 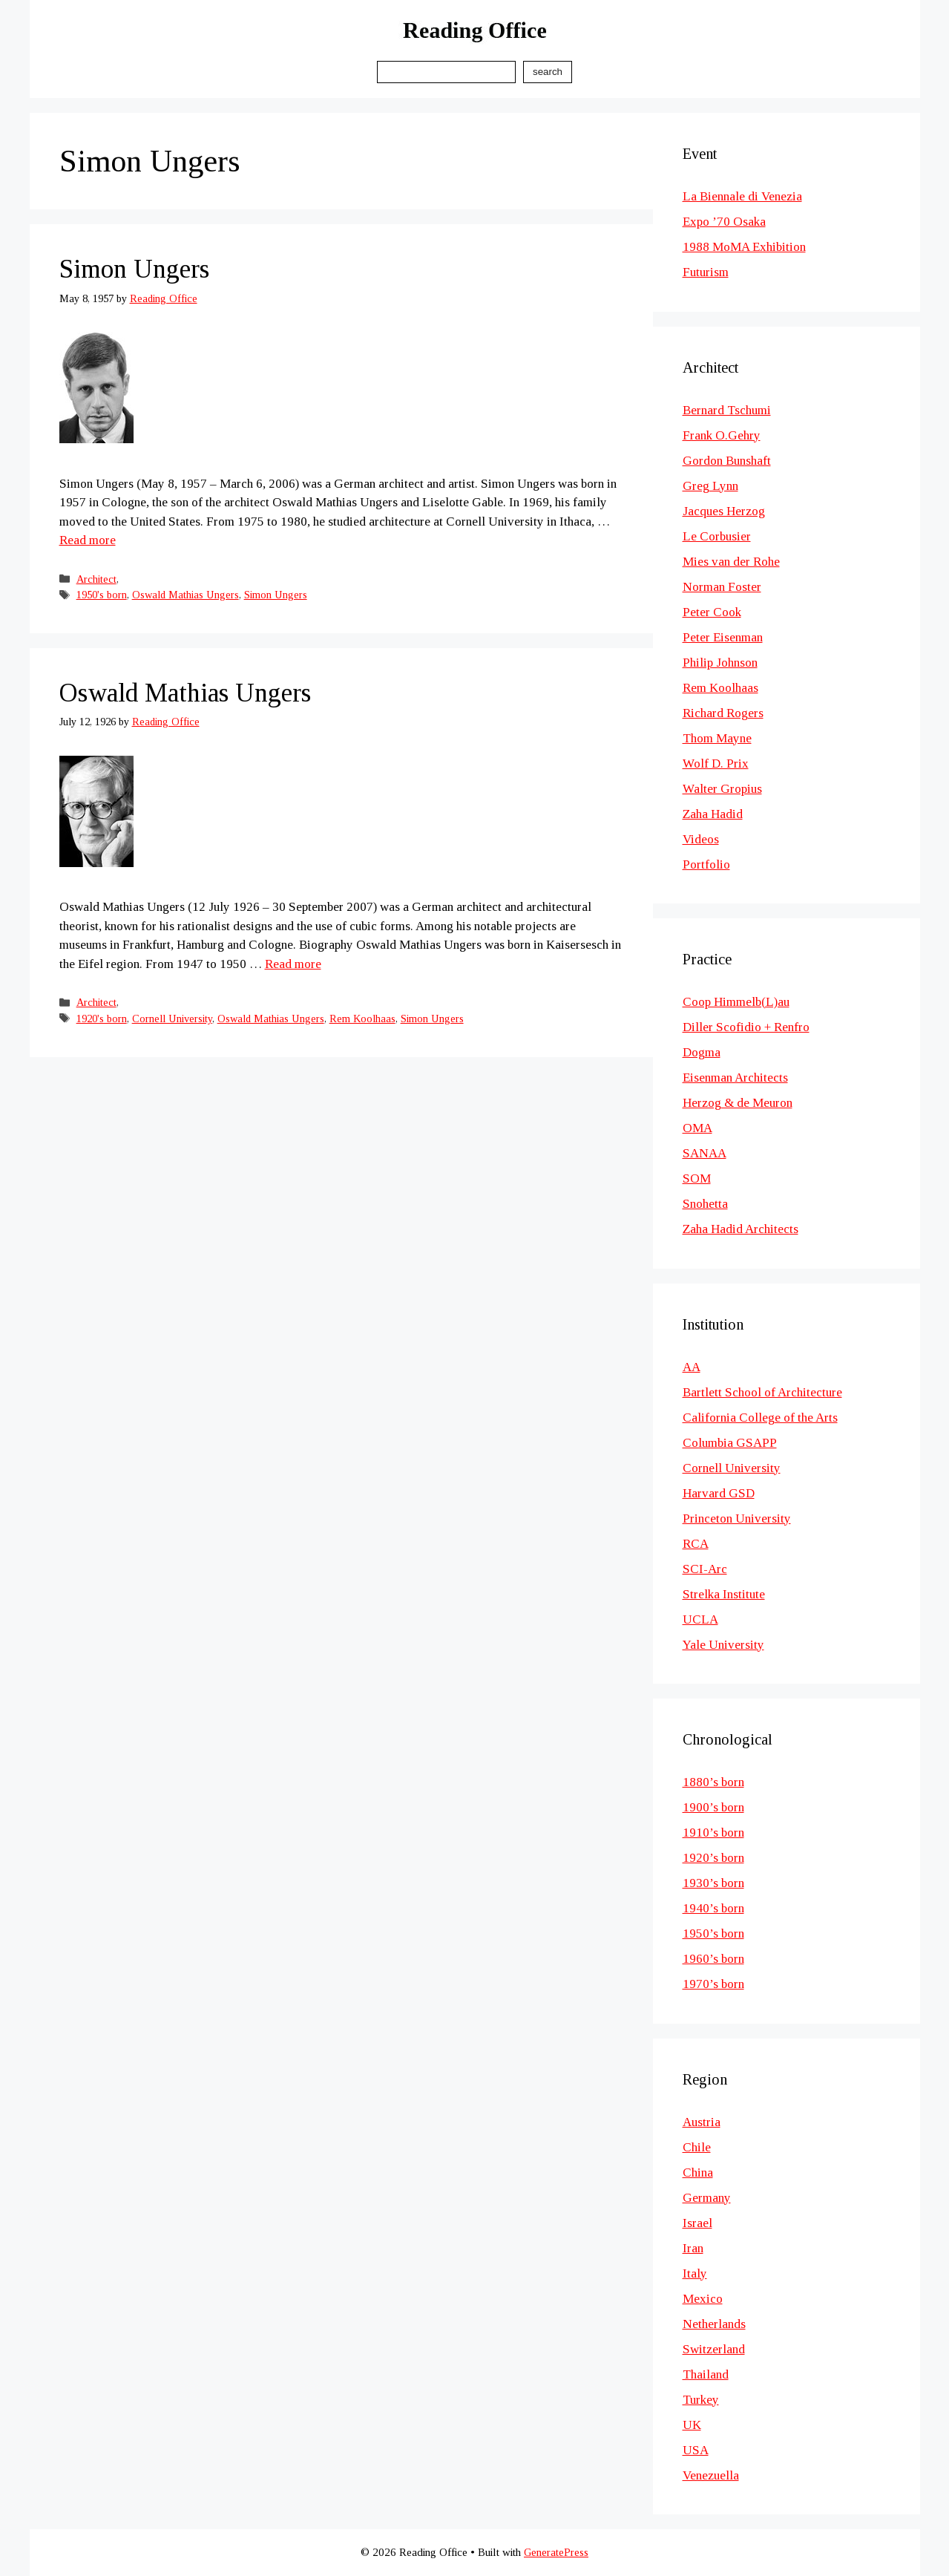 What do you see at coordinates (710, 486) in the screenshot?
I see `Greg Lynn` at bounding box center [710, 486].